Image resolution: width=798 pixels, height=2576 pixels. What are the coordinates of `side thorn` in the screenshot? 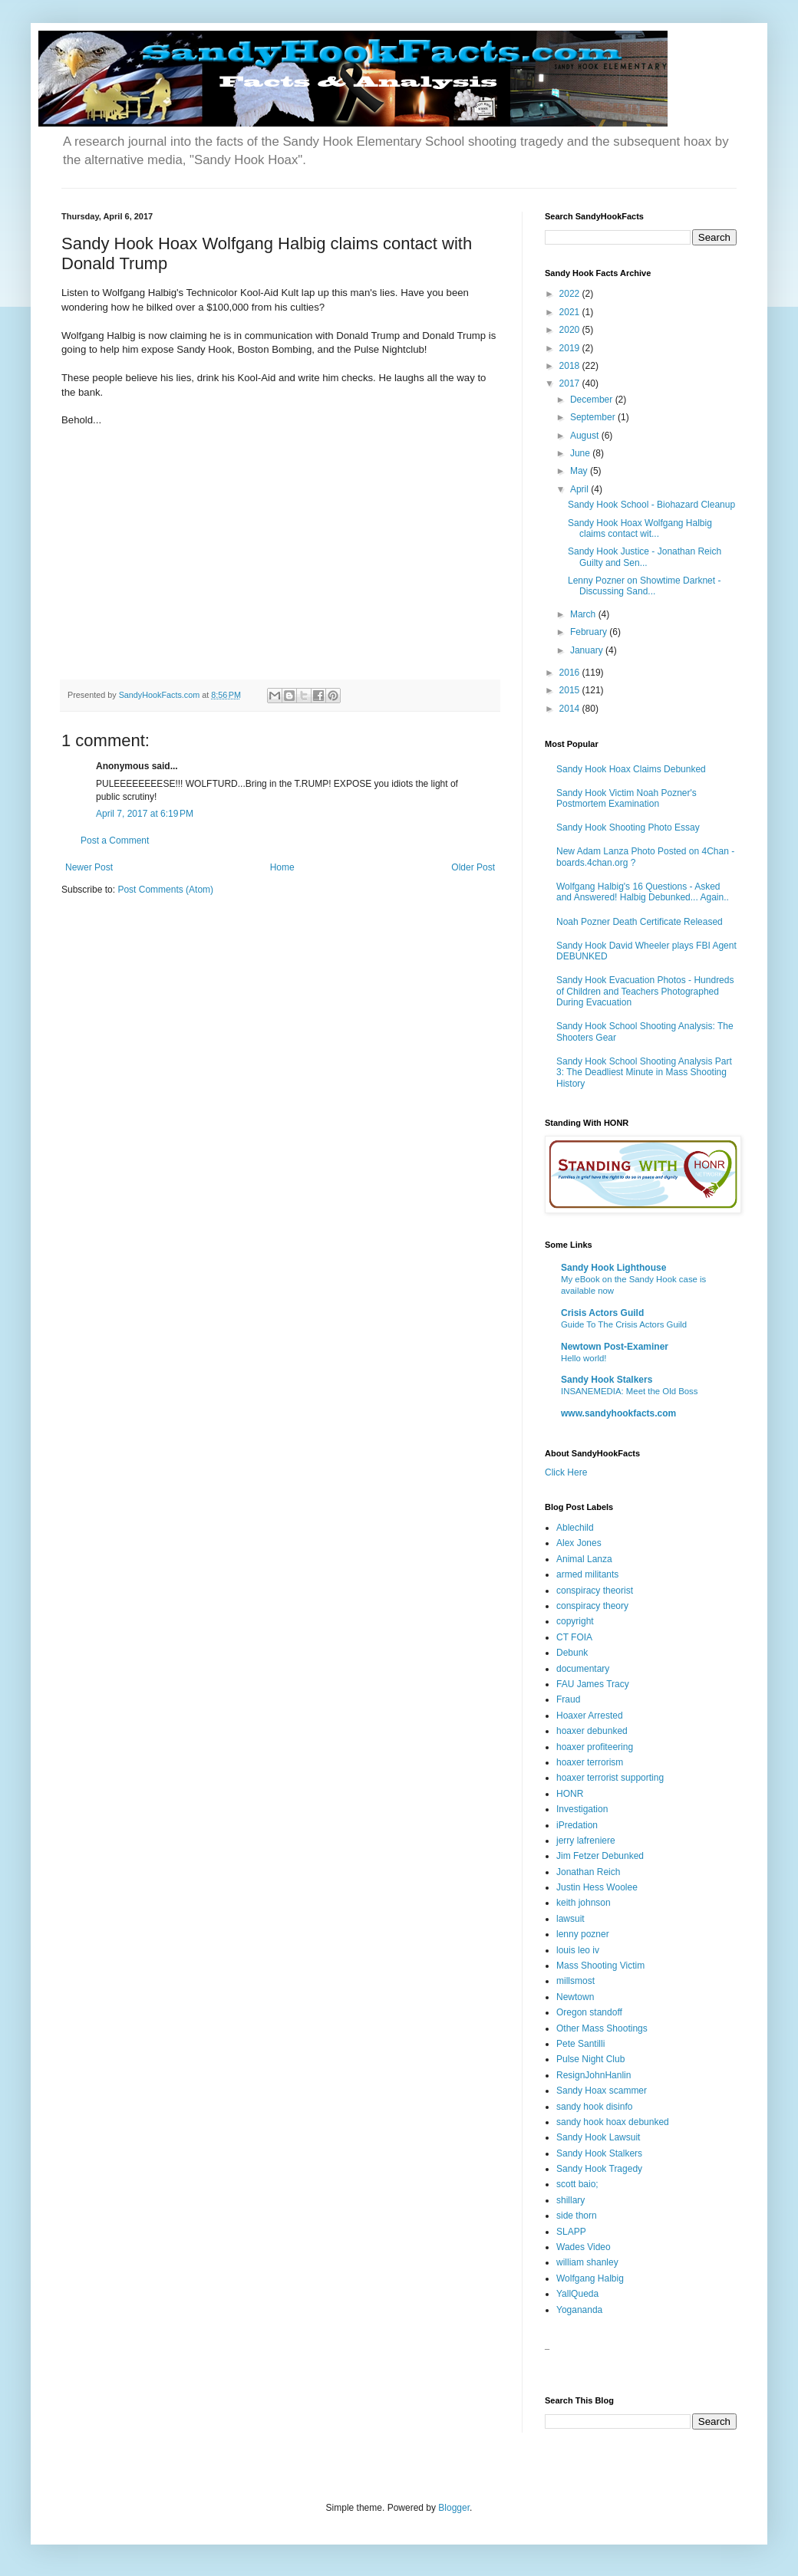 It's located at (576, 2215).